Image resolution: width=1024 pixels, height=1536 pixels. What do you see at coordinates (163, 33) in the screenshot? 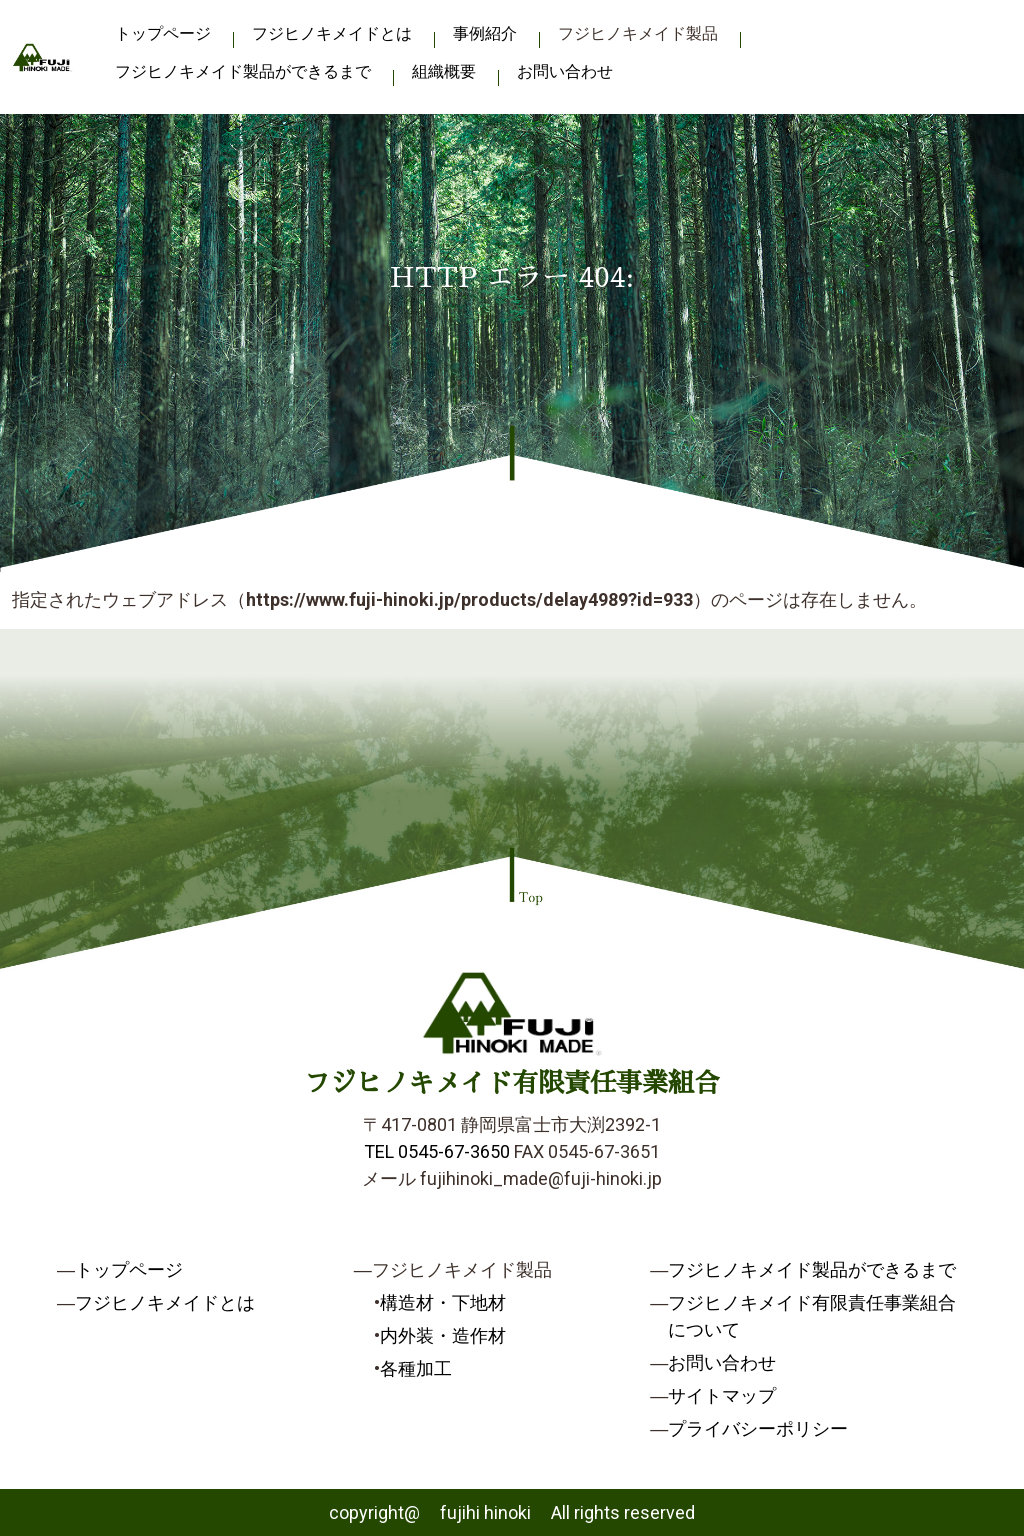
I see `トップページ` at bounding box center [163, 33].